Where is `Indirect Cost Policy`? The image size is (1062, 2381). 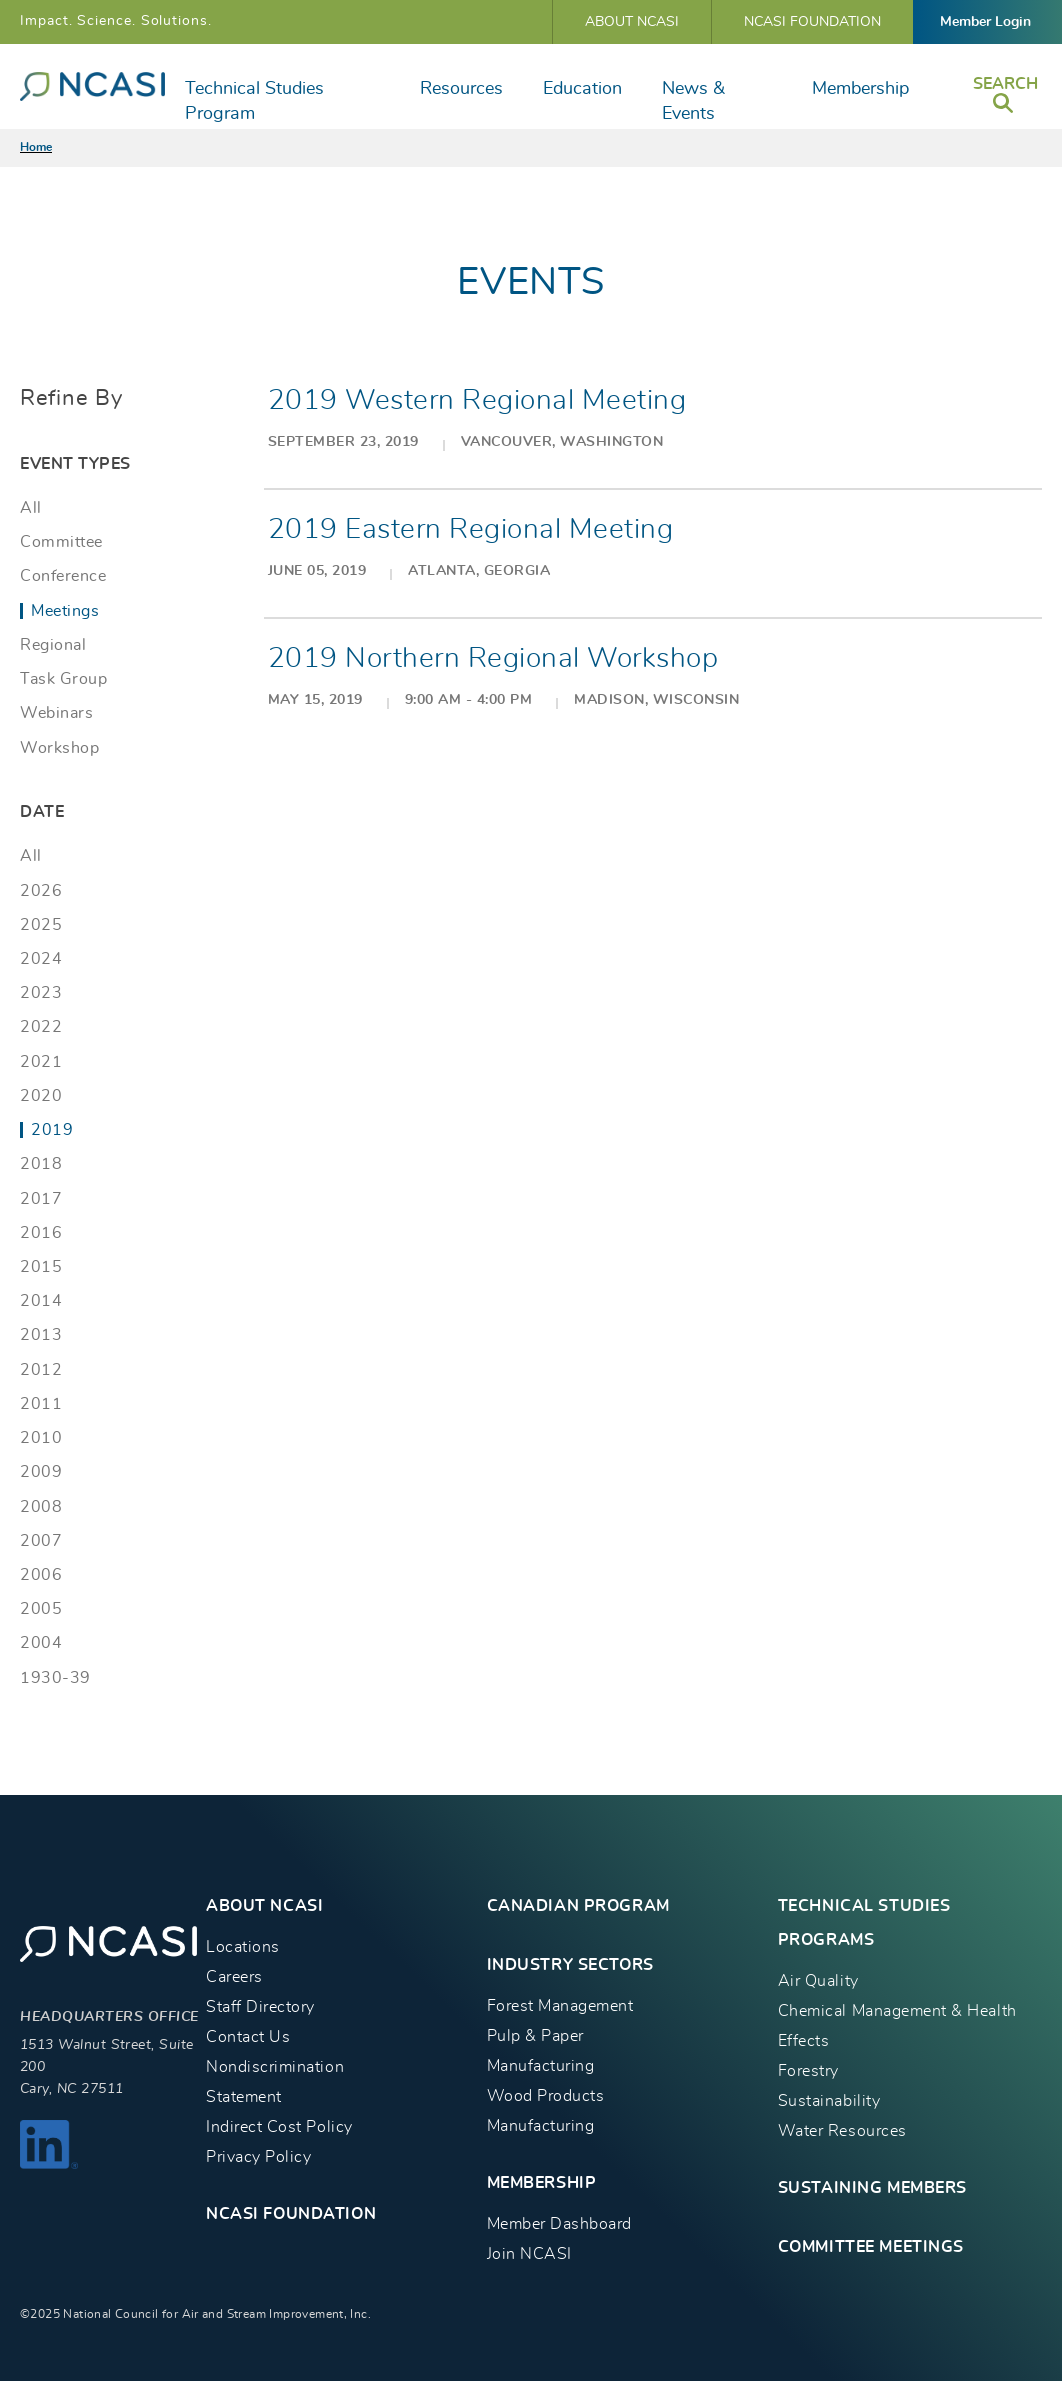
Indirect Cost Policy is located at coordinates (279, 2127).